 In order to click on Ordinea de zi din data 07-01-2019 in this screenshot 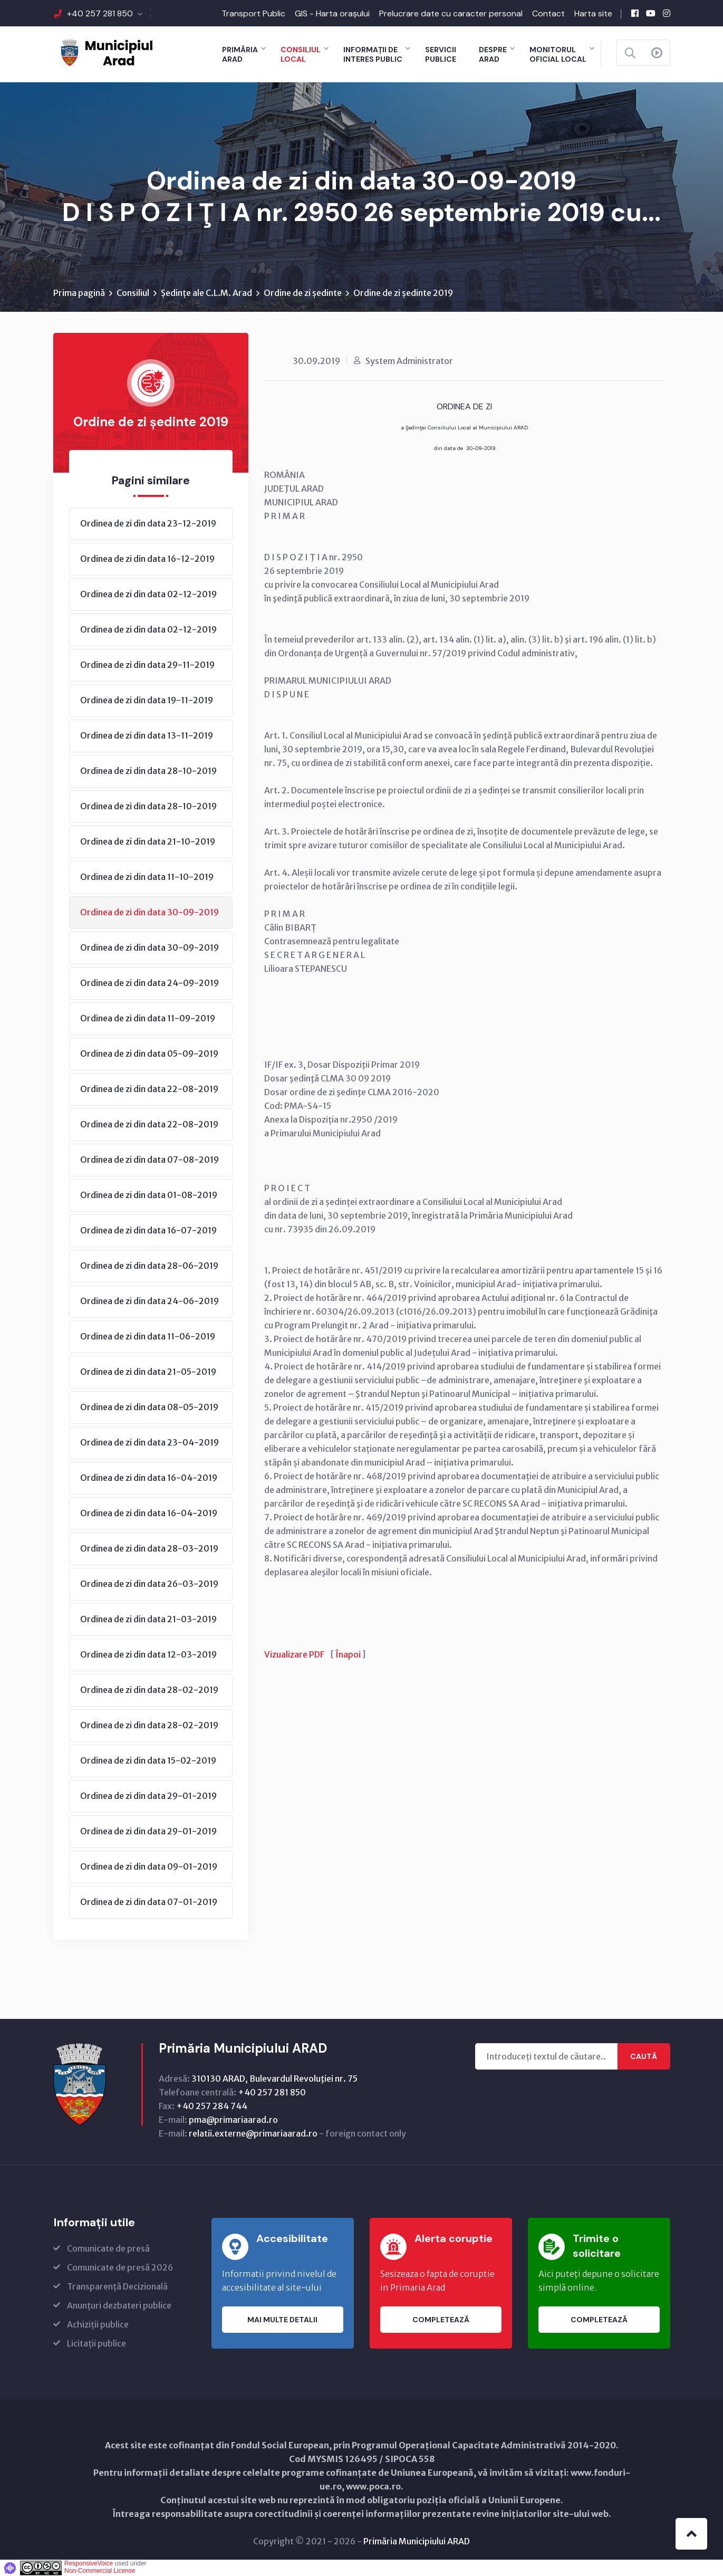, I will do `click(148, 1902)`.